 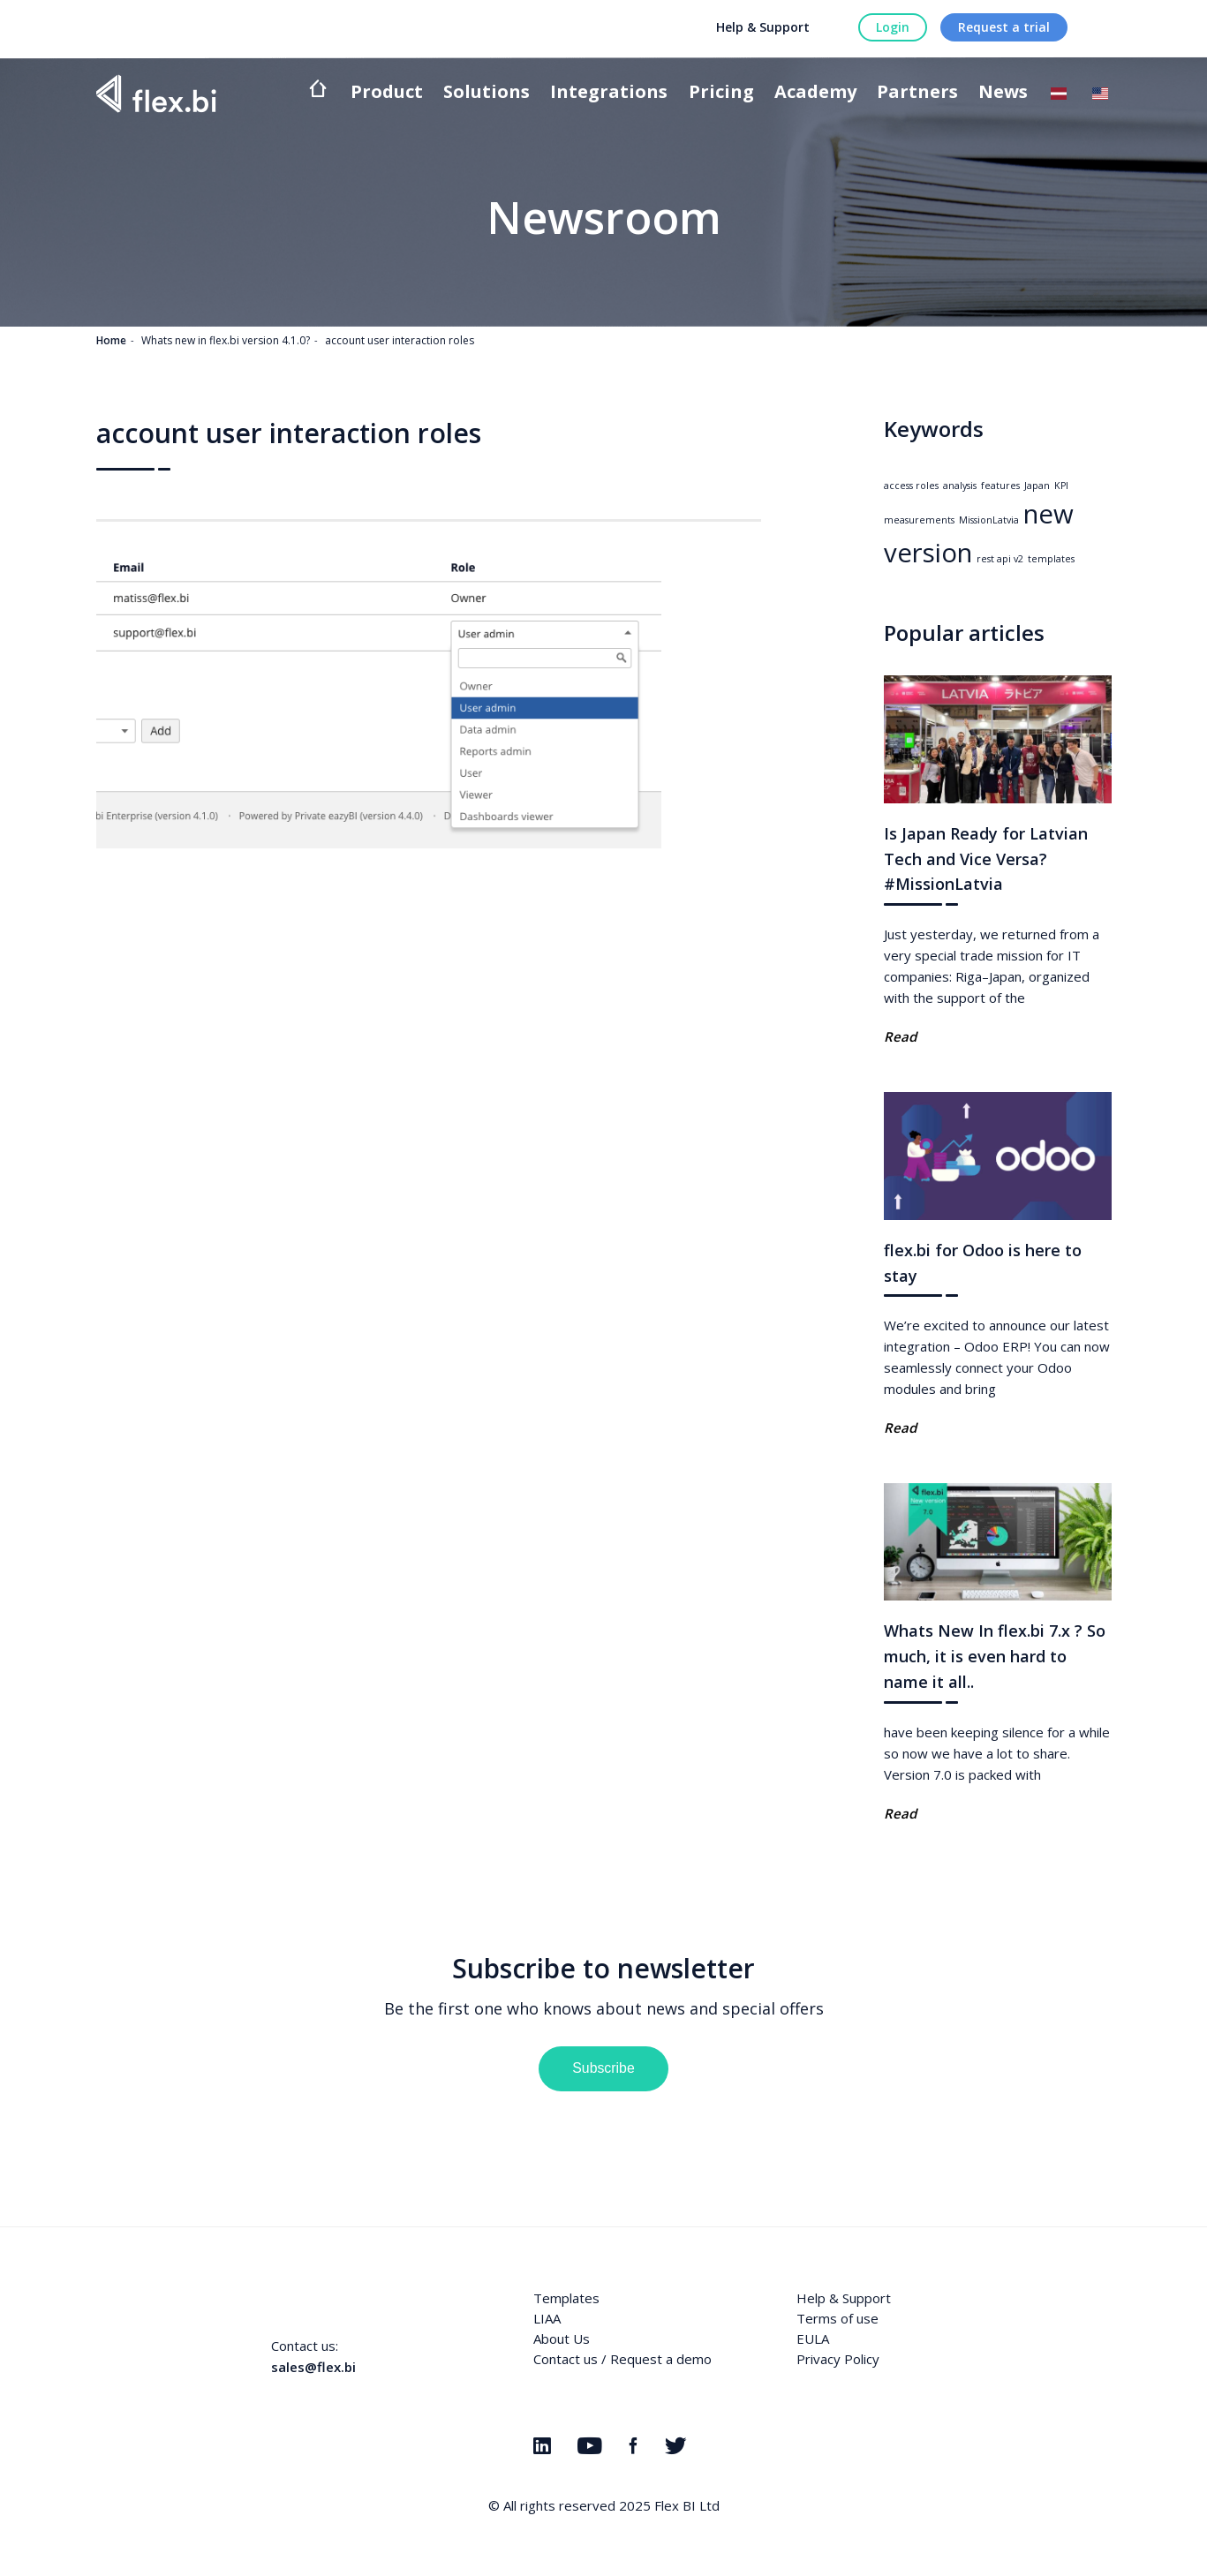 I want to click on Solutions, so click(x=486, y=93).